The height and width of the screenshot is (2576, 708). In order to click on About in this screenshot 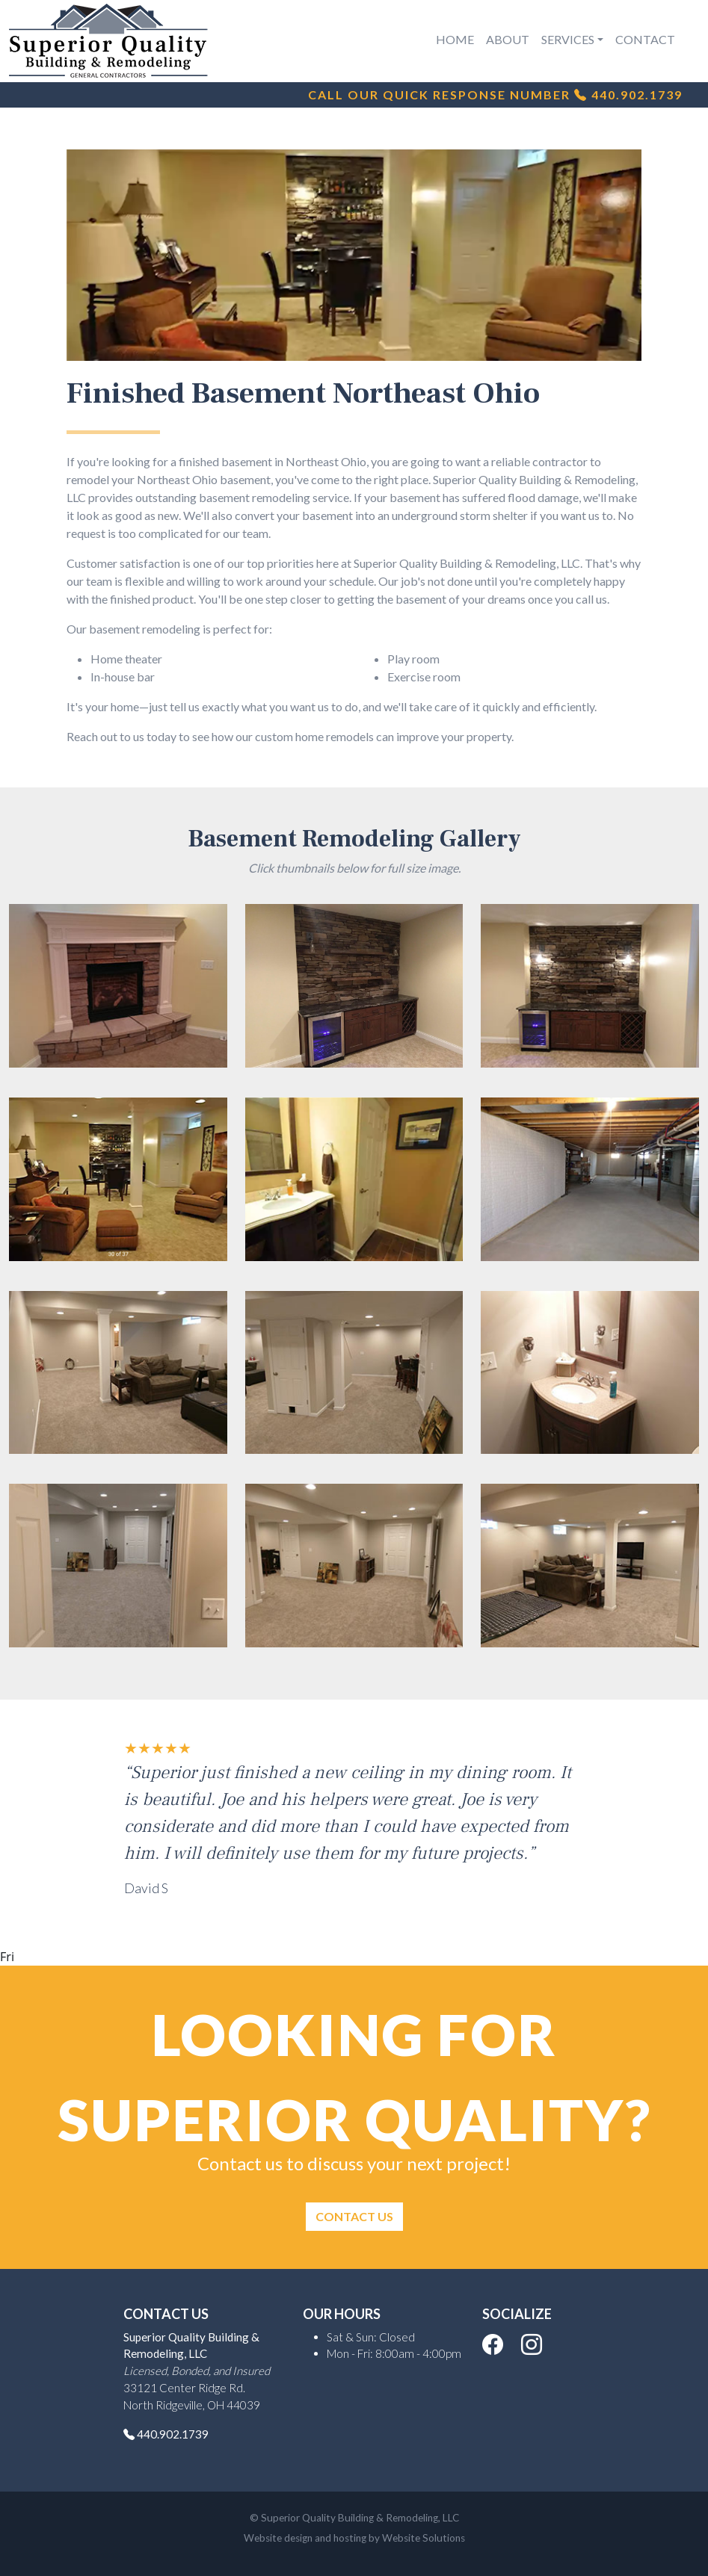, I will do `click(507, 39)`.